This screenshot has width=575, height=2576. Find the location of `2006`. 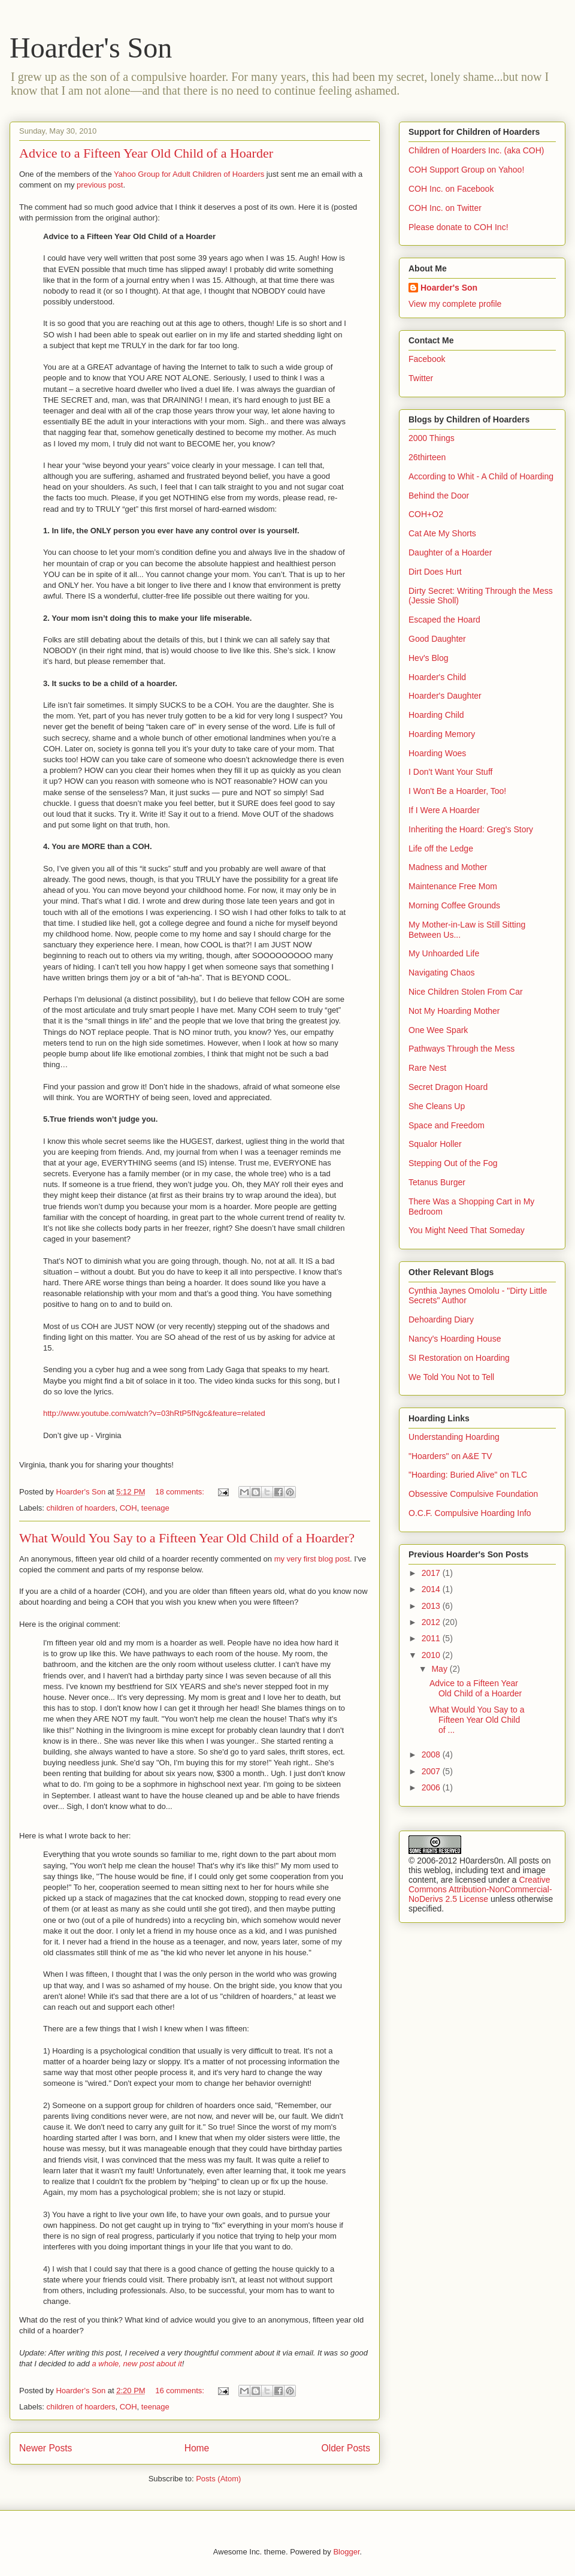

2006 is located at coordinates (432, 1787).